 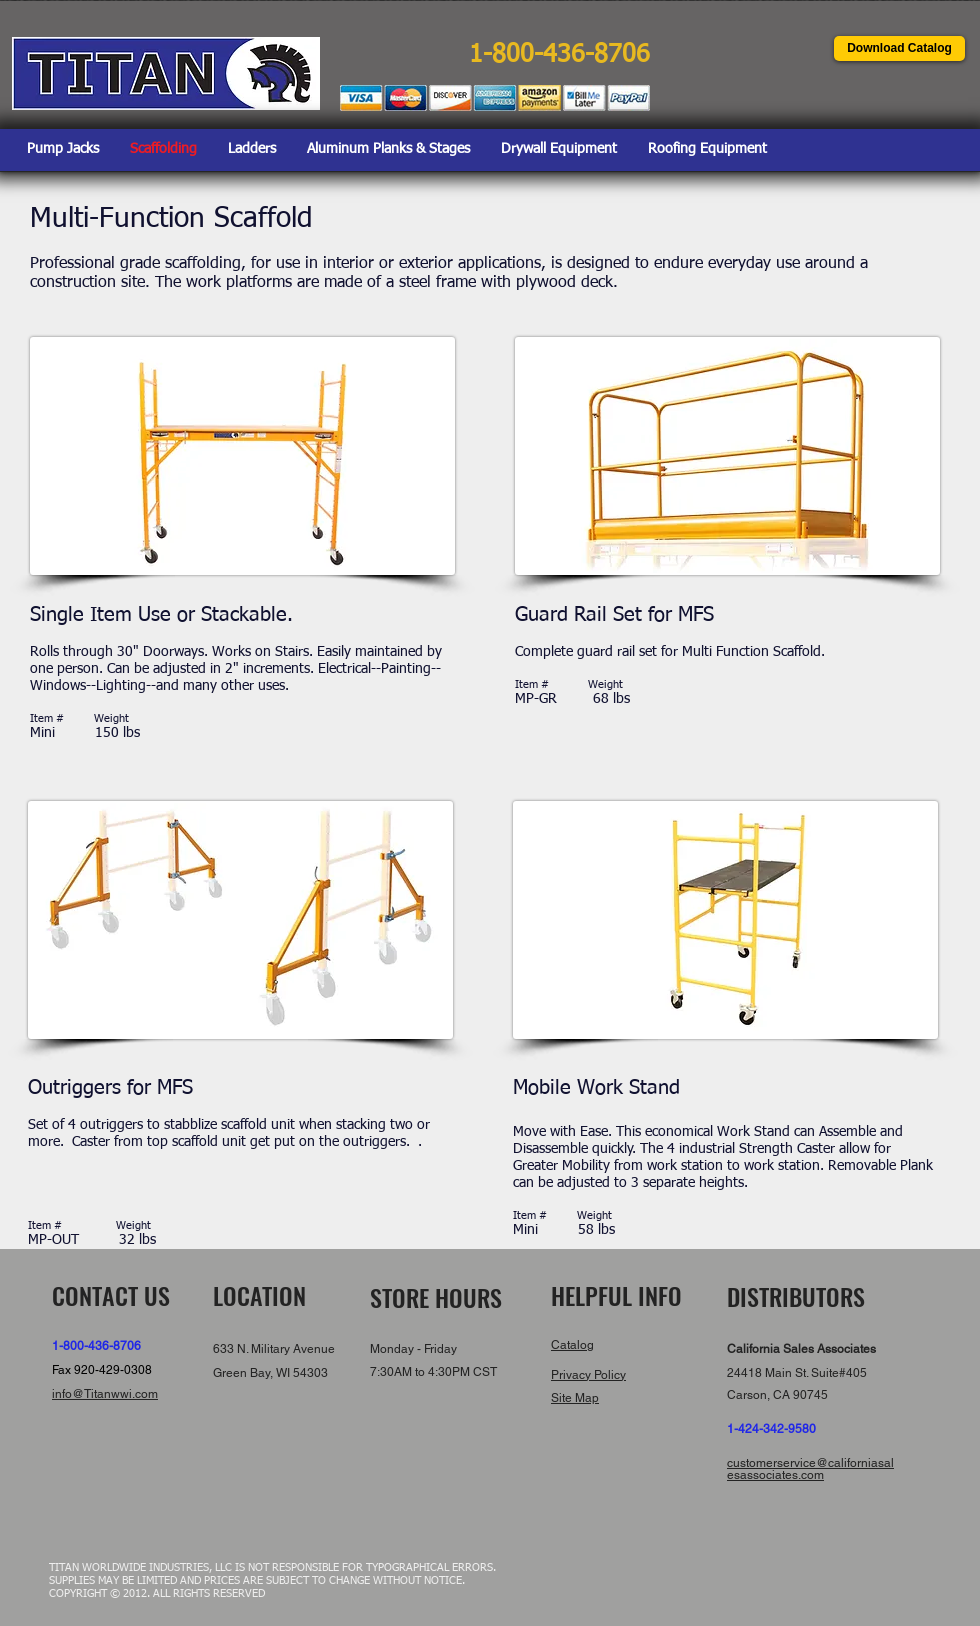 What do you see at coordinates (572, 1345) in the screenshot?
I see `Catalog` at bounding box center [572, 1345].